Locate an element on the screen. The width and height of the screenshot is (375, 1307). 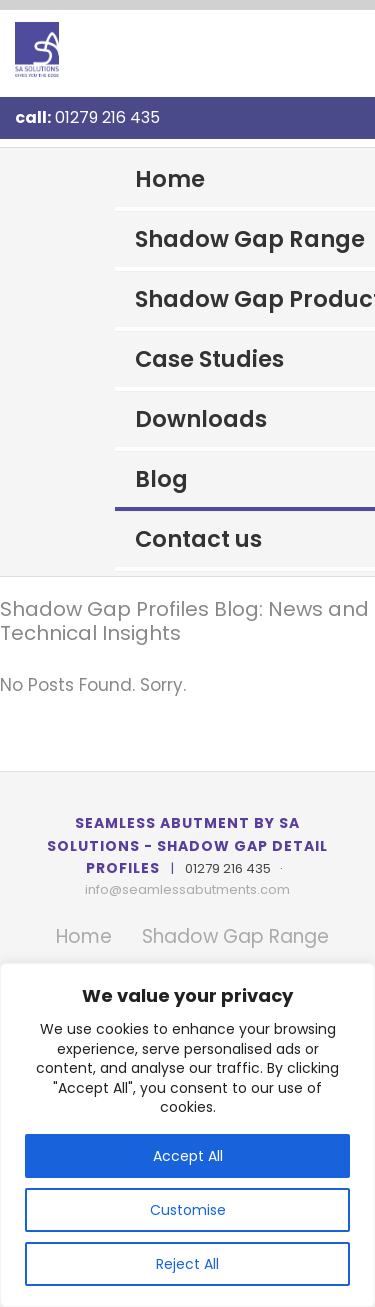
Downloads is located at coordinates (201, 419).